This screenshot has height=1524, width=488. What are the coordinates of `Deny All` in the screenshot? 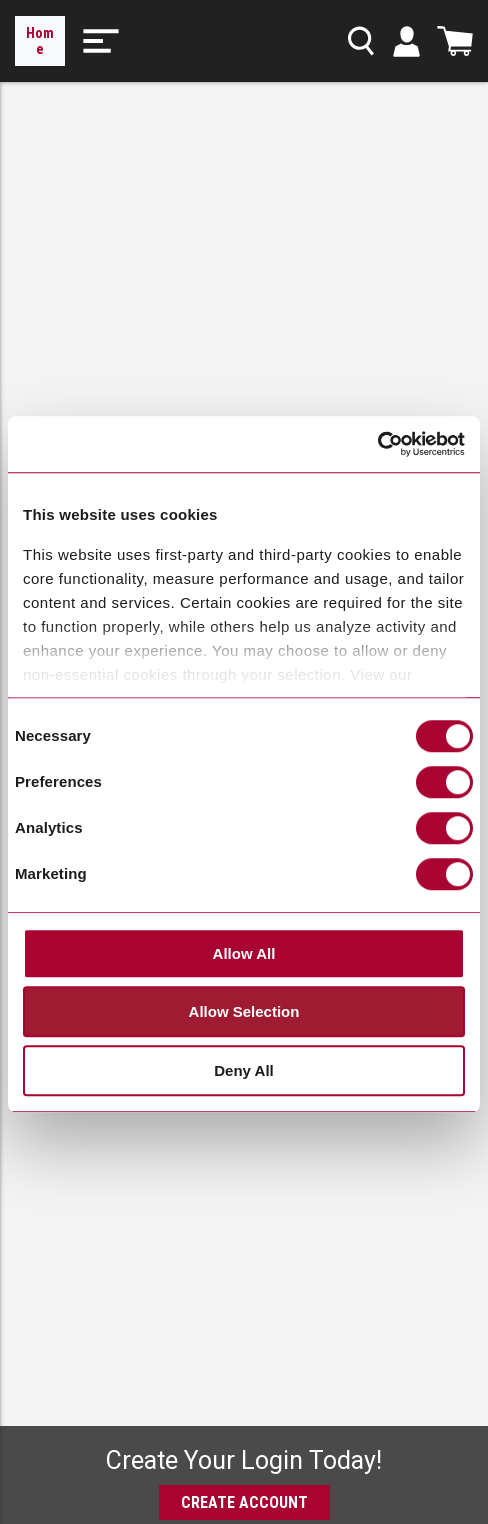 It's located at (243, 1070).